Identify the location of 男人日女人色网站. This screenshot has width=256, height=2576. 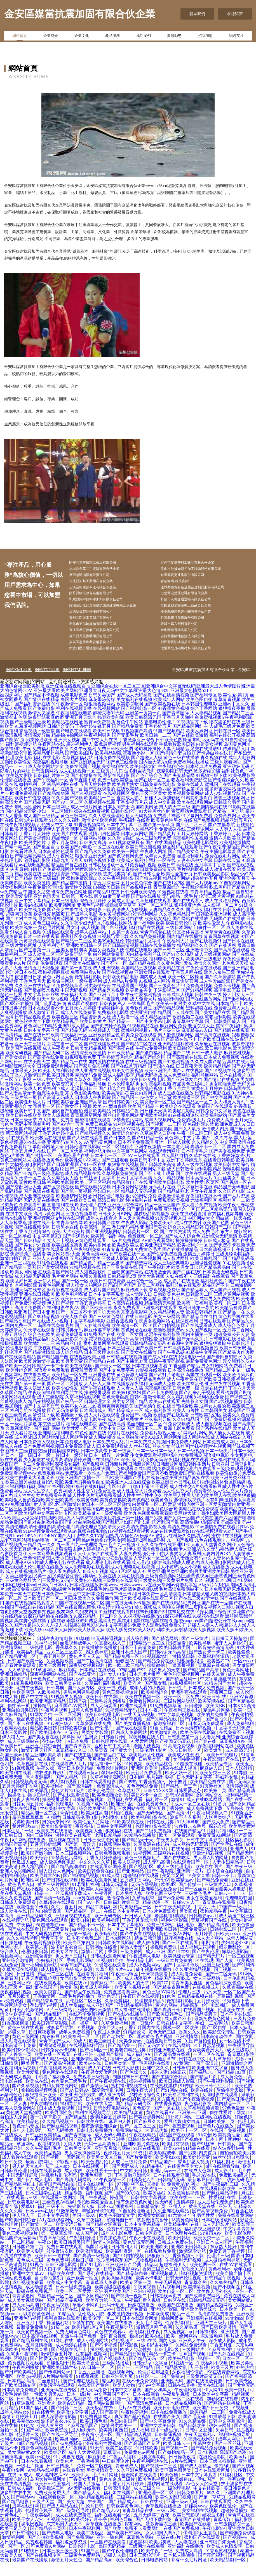
(57, 1885).